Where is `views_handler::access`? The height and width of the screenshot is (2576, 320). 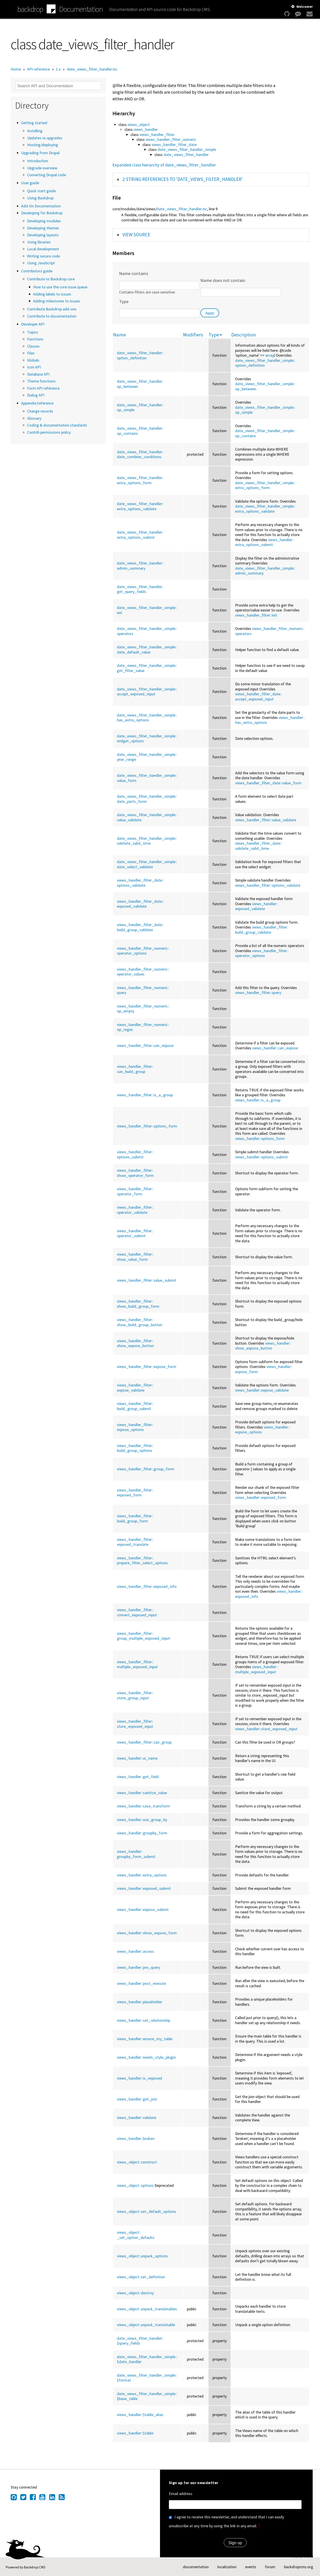 views_handler::access is located at coordinates (135, 1951).